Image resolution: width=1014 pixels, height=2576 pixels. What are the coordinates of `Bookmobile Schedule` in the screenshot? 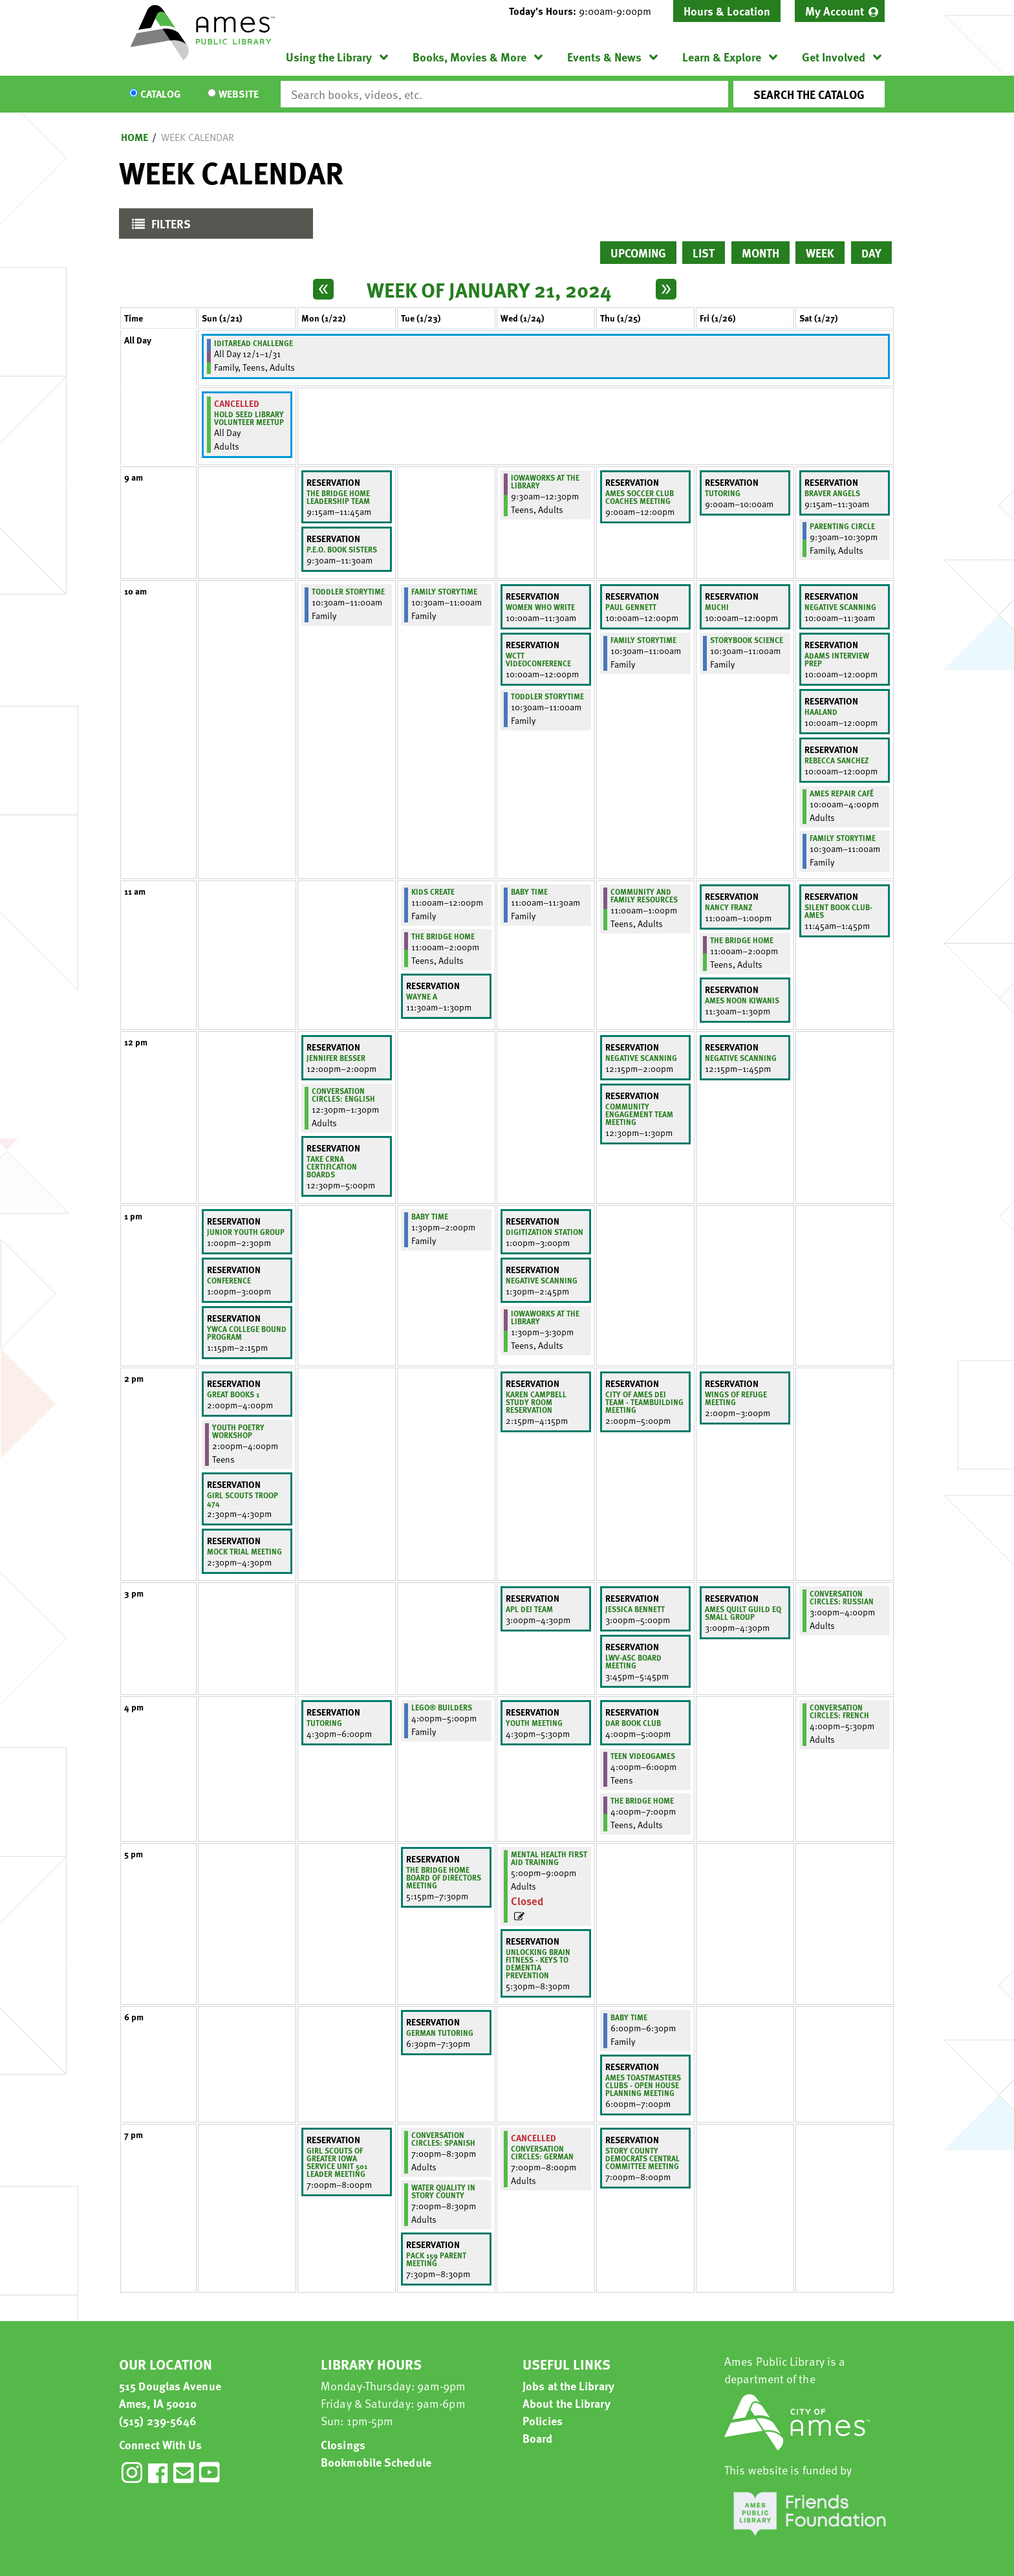 It's located at (376, 2462).